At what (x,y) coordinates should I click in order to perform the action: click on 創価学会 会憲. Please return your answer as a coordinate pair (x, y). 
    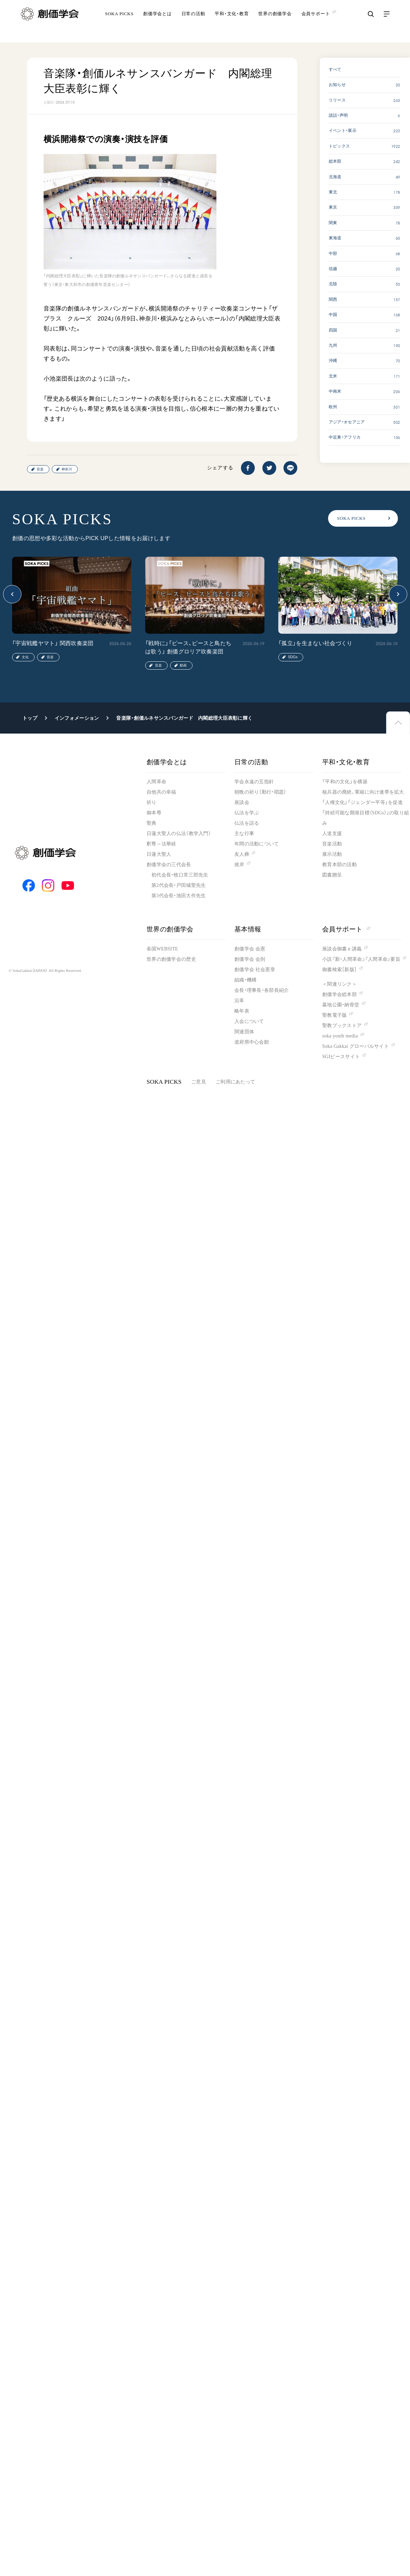
    Looking at the image, I should click on (249, 948).